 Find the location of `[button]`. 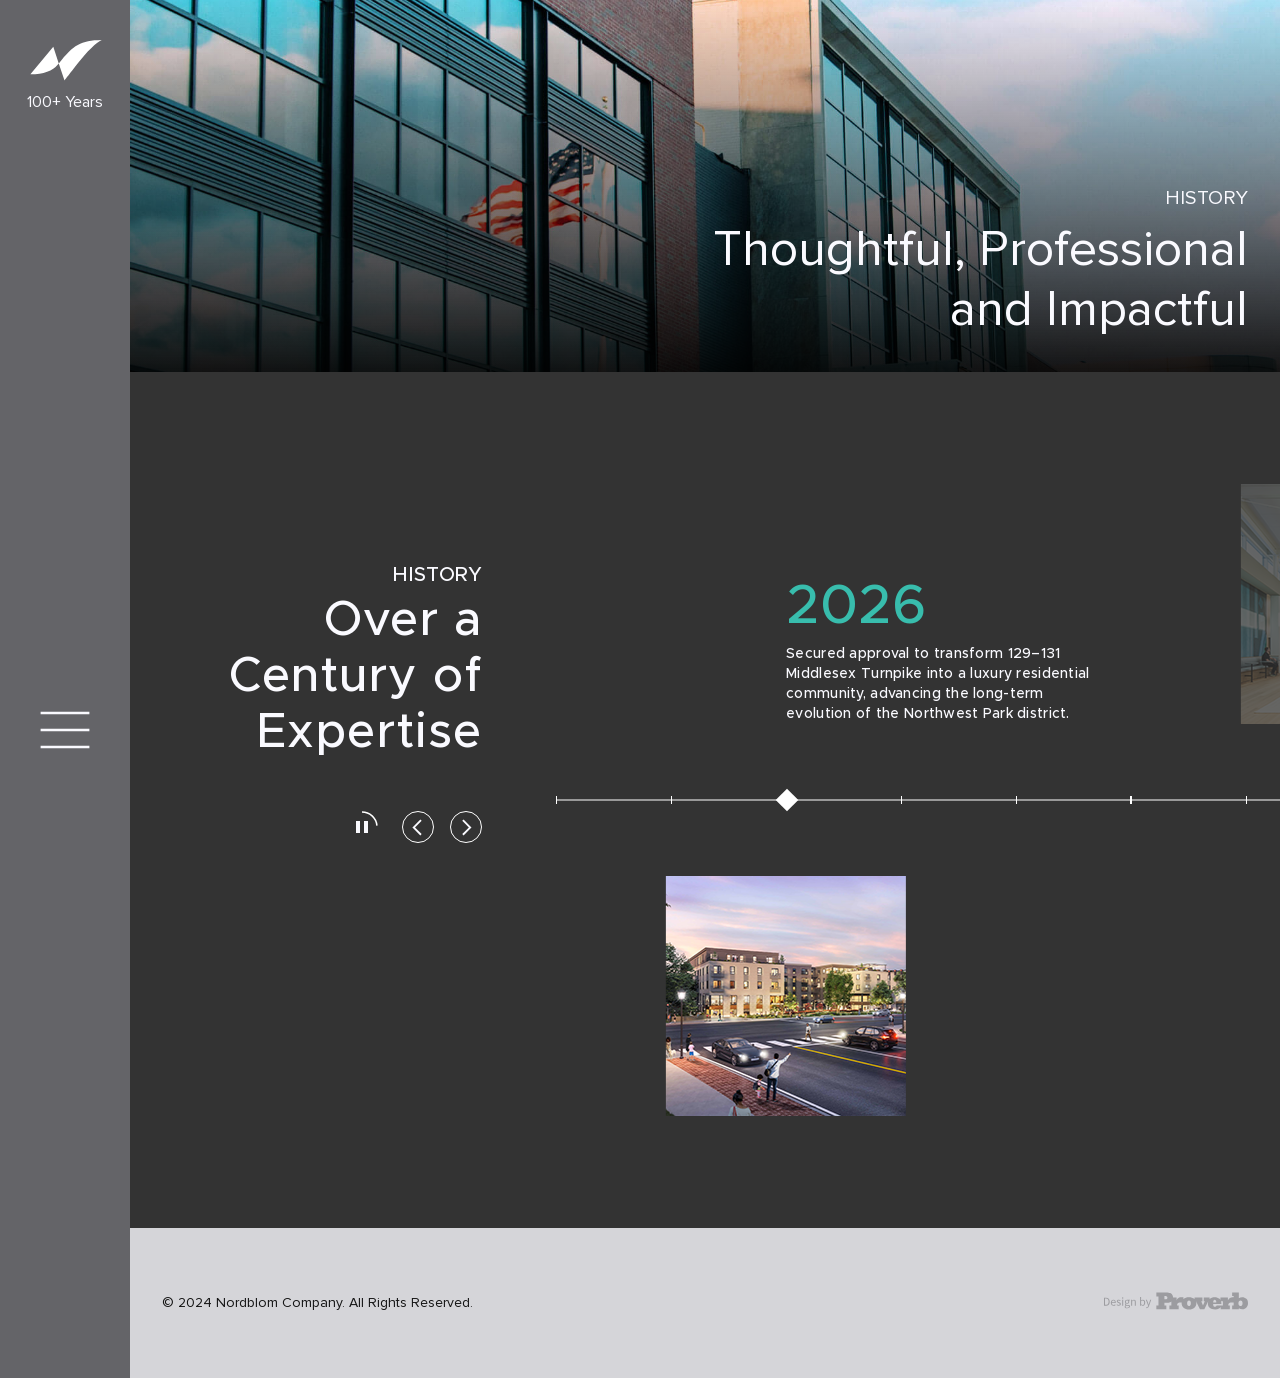

[button] is located at coordinates (418, 831).